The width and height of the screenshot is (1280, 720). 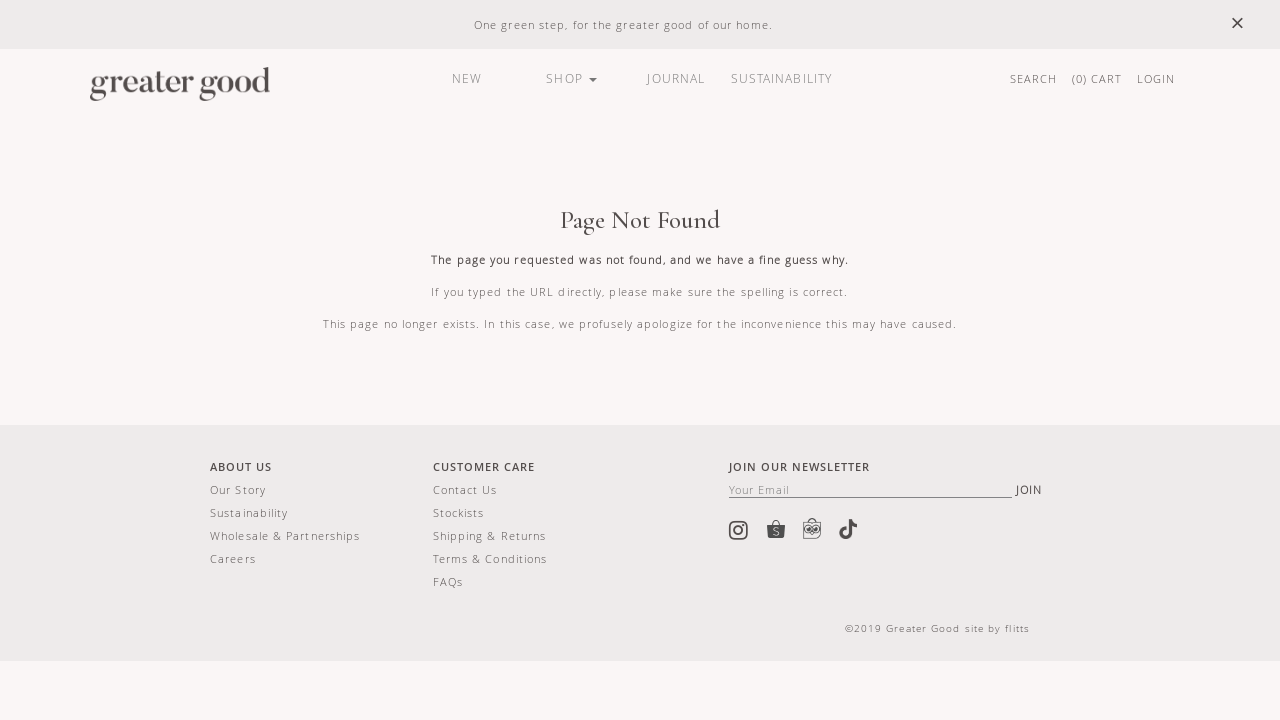 What do you see at coordinates (781, 78) in the screenshot?
I see `SUSTAINABILITY` at bounding box center [781, 78].